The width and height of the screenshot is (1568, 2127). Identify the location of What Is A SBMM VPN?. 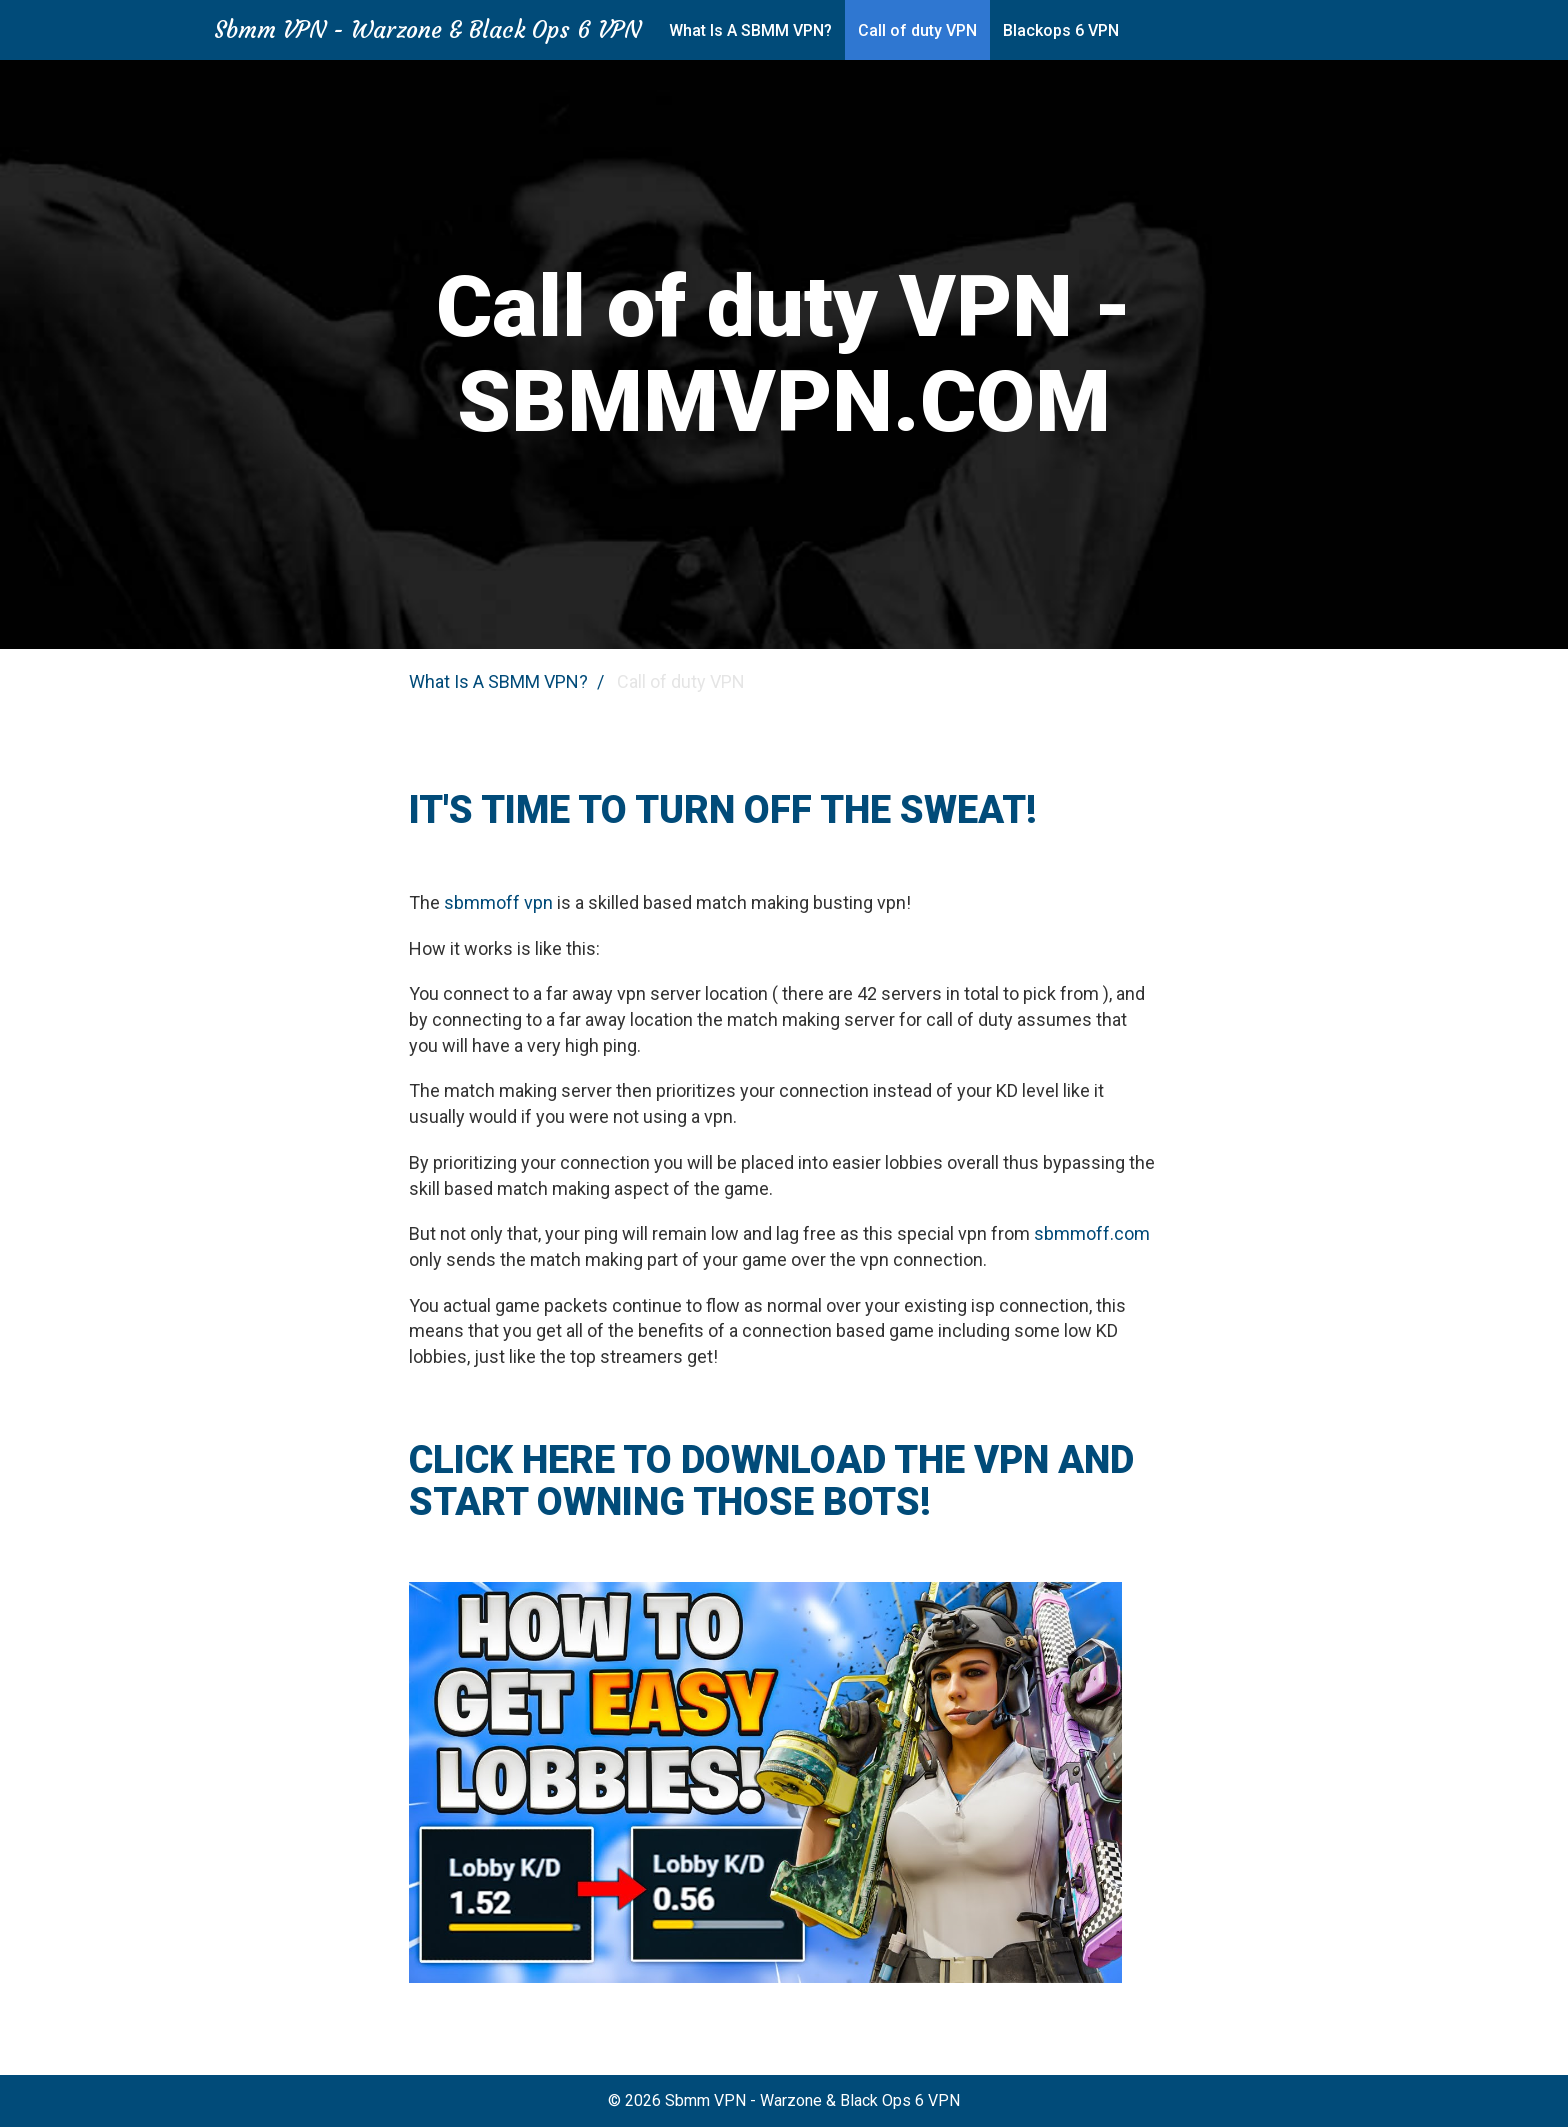
(750, 30).